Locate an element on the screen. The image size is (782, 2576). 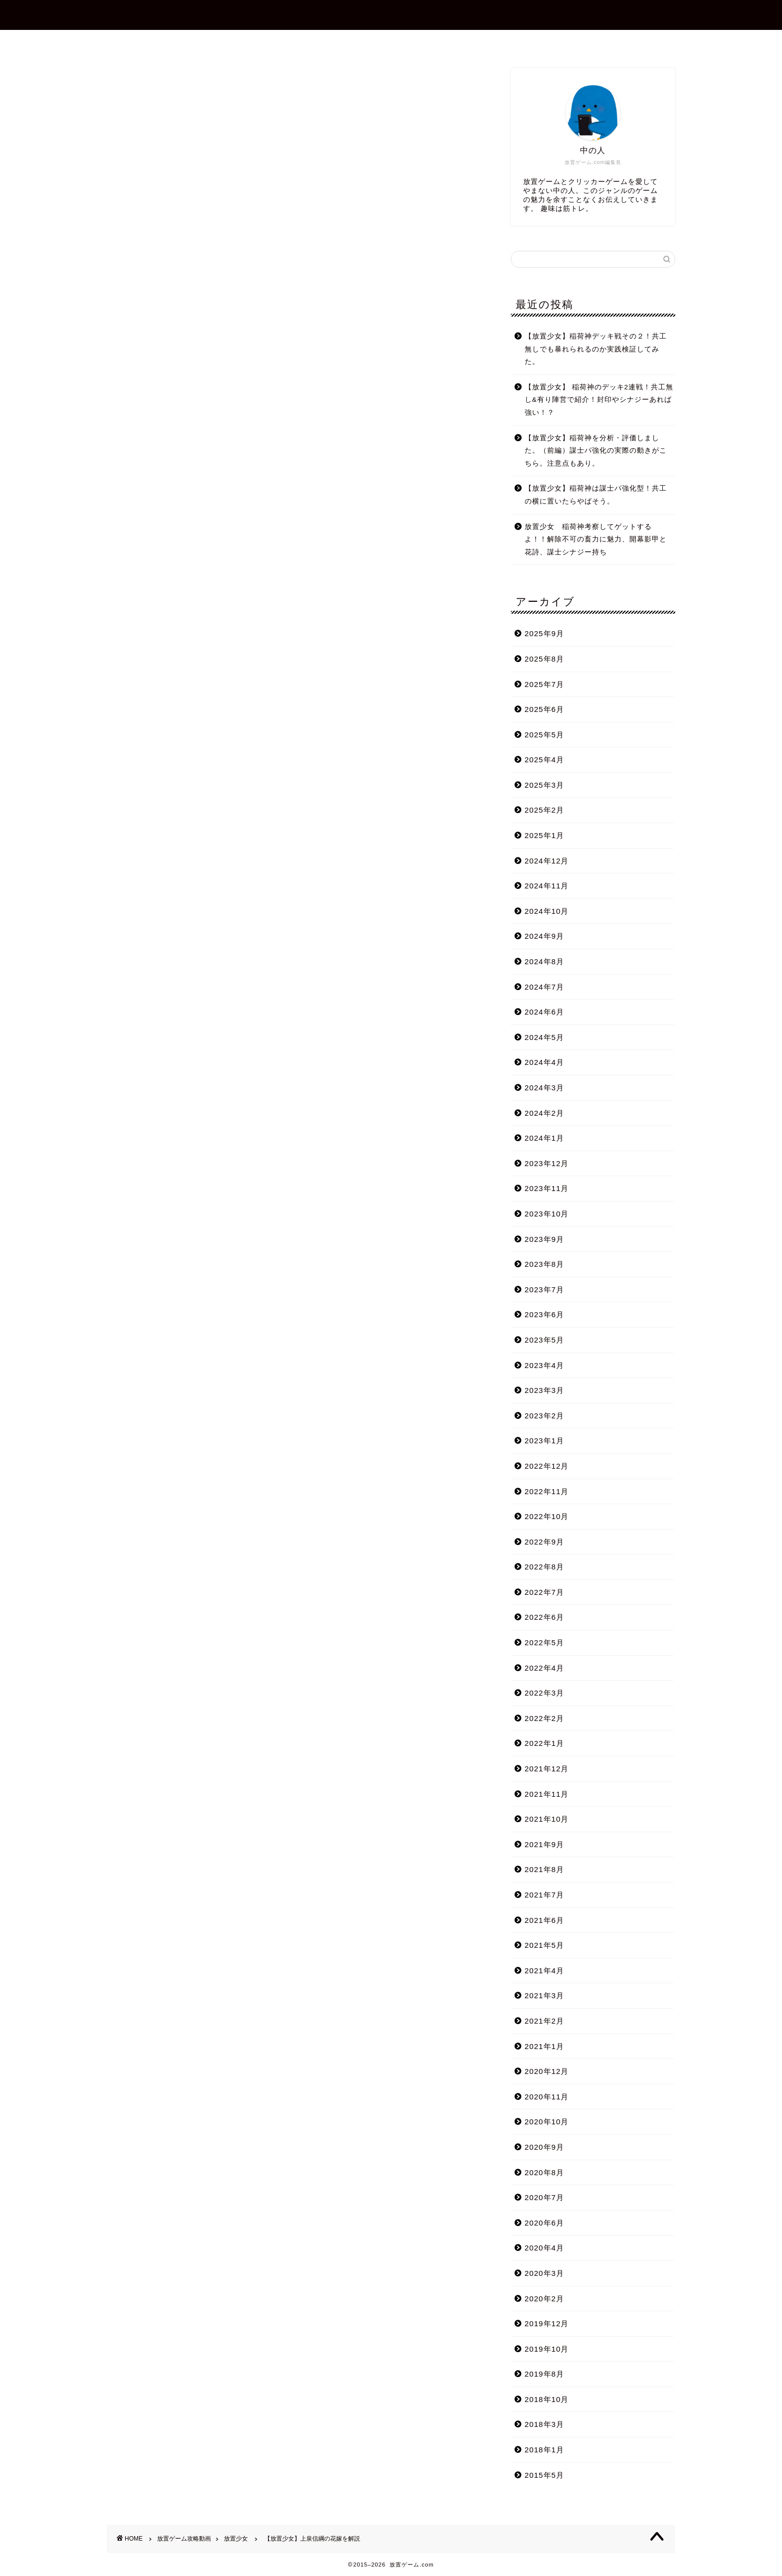
2020年4月 is located at coordinates (544, 2247).